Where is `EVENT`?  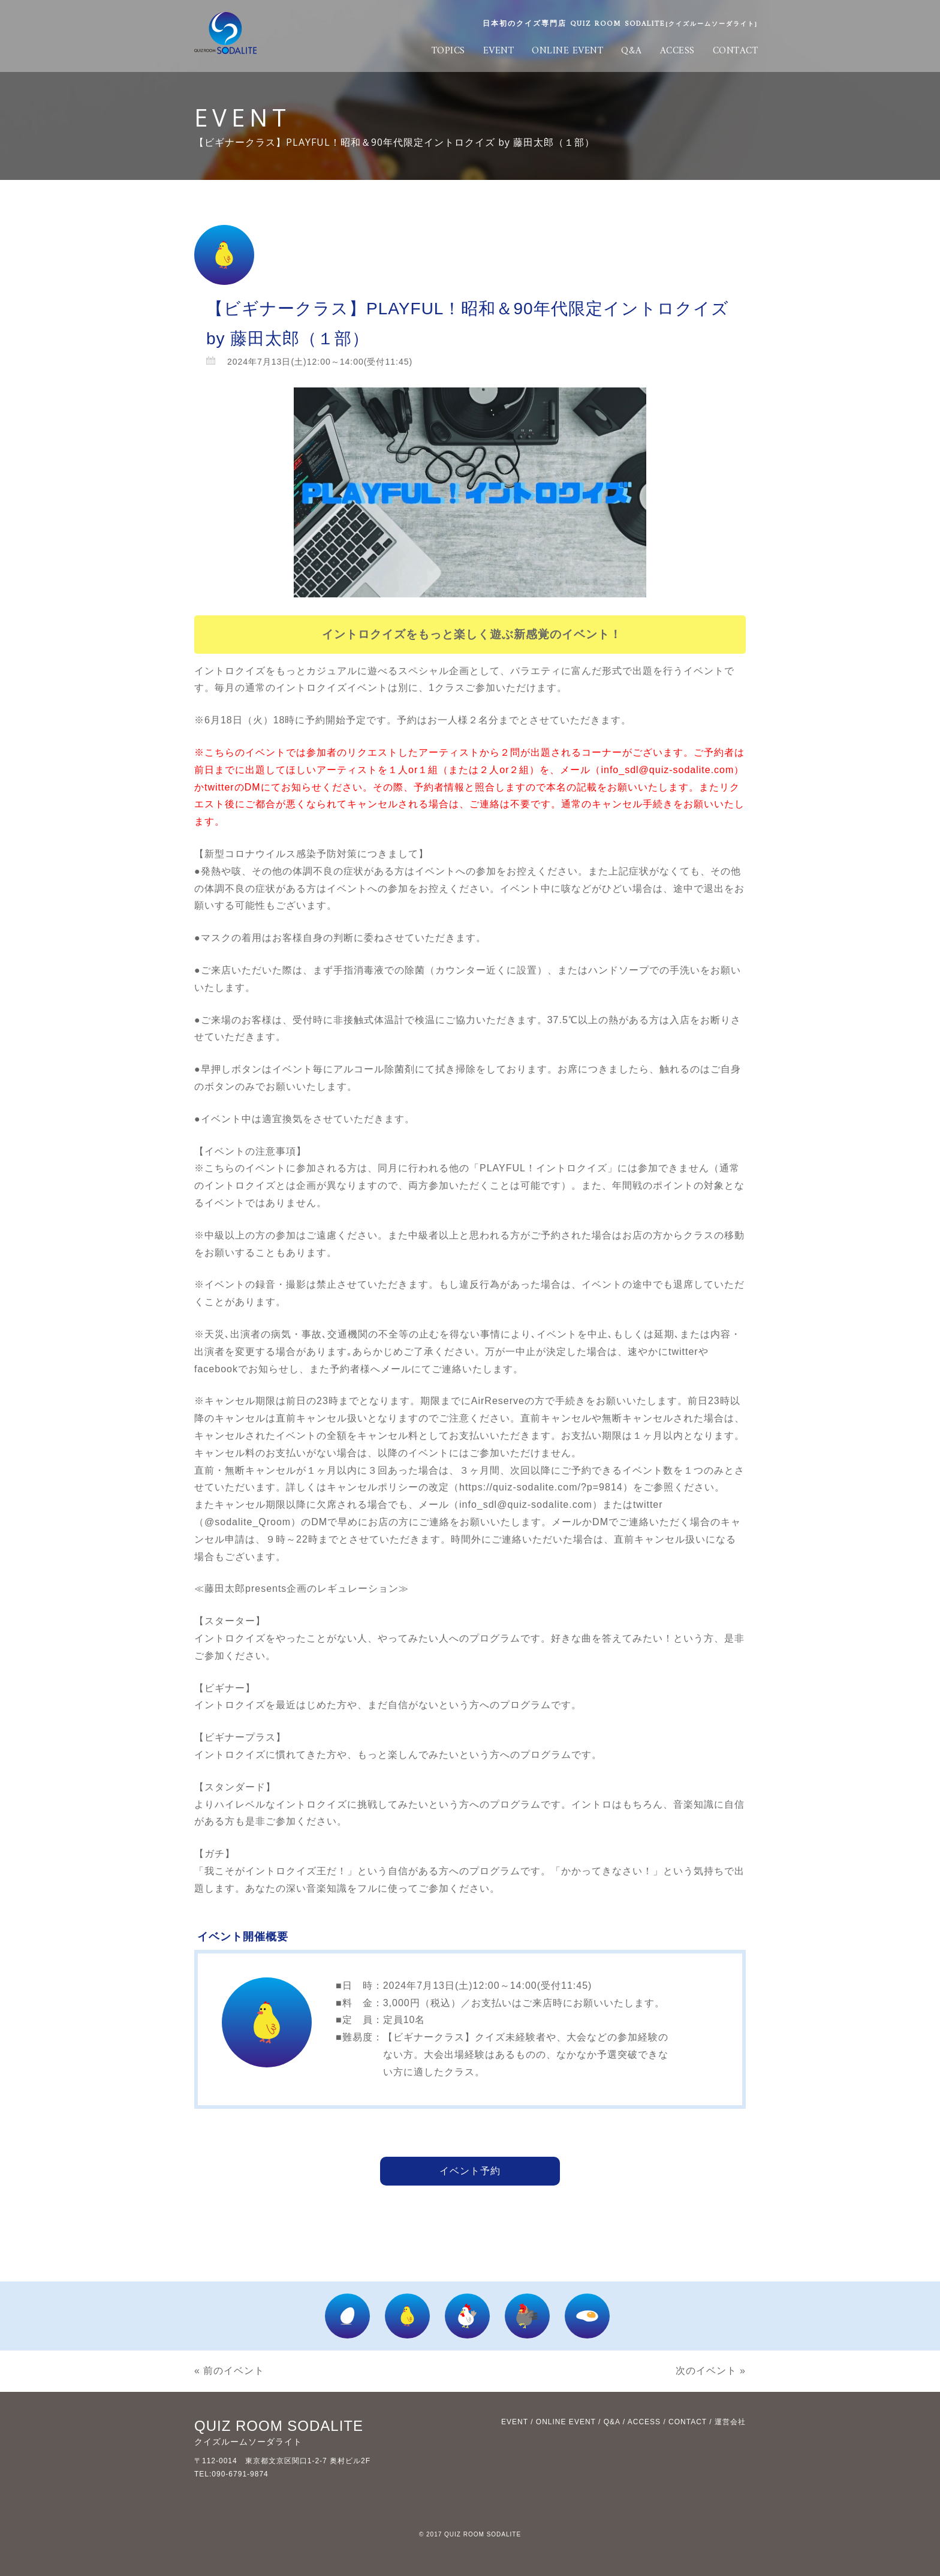
EVENT is located at coordinates (498, 51).